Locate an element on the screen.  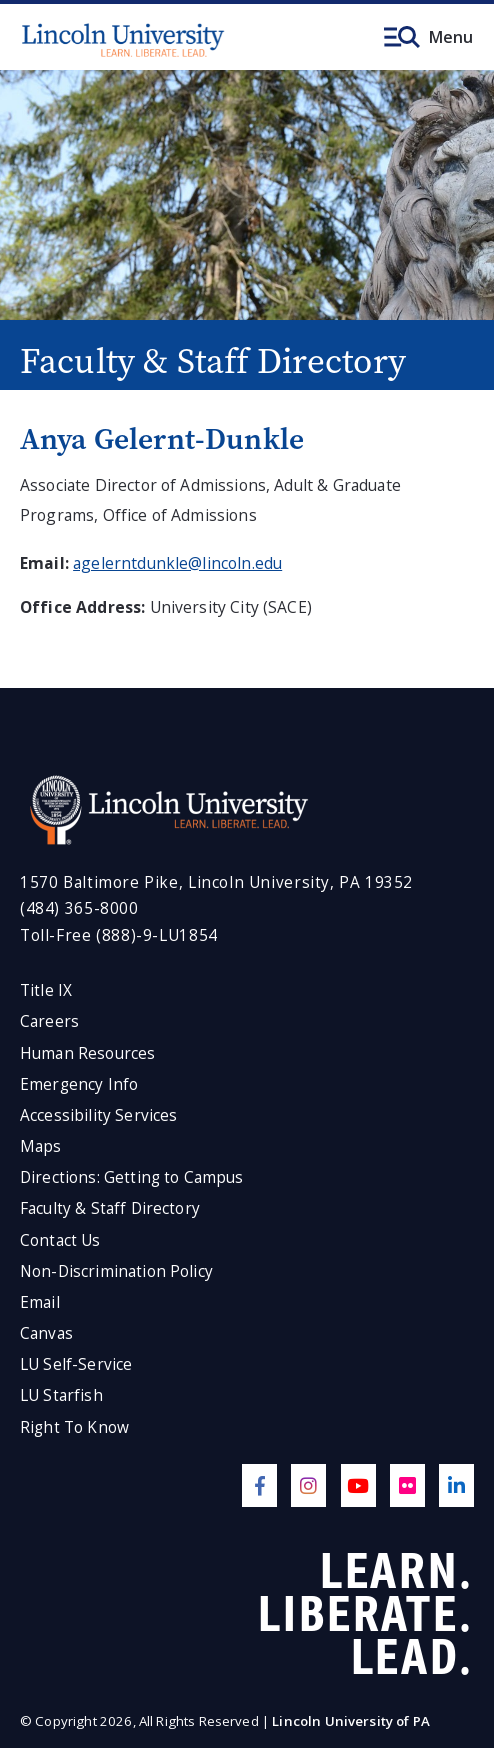
Human Resources is located at coordinates (87, 1053).